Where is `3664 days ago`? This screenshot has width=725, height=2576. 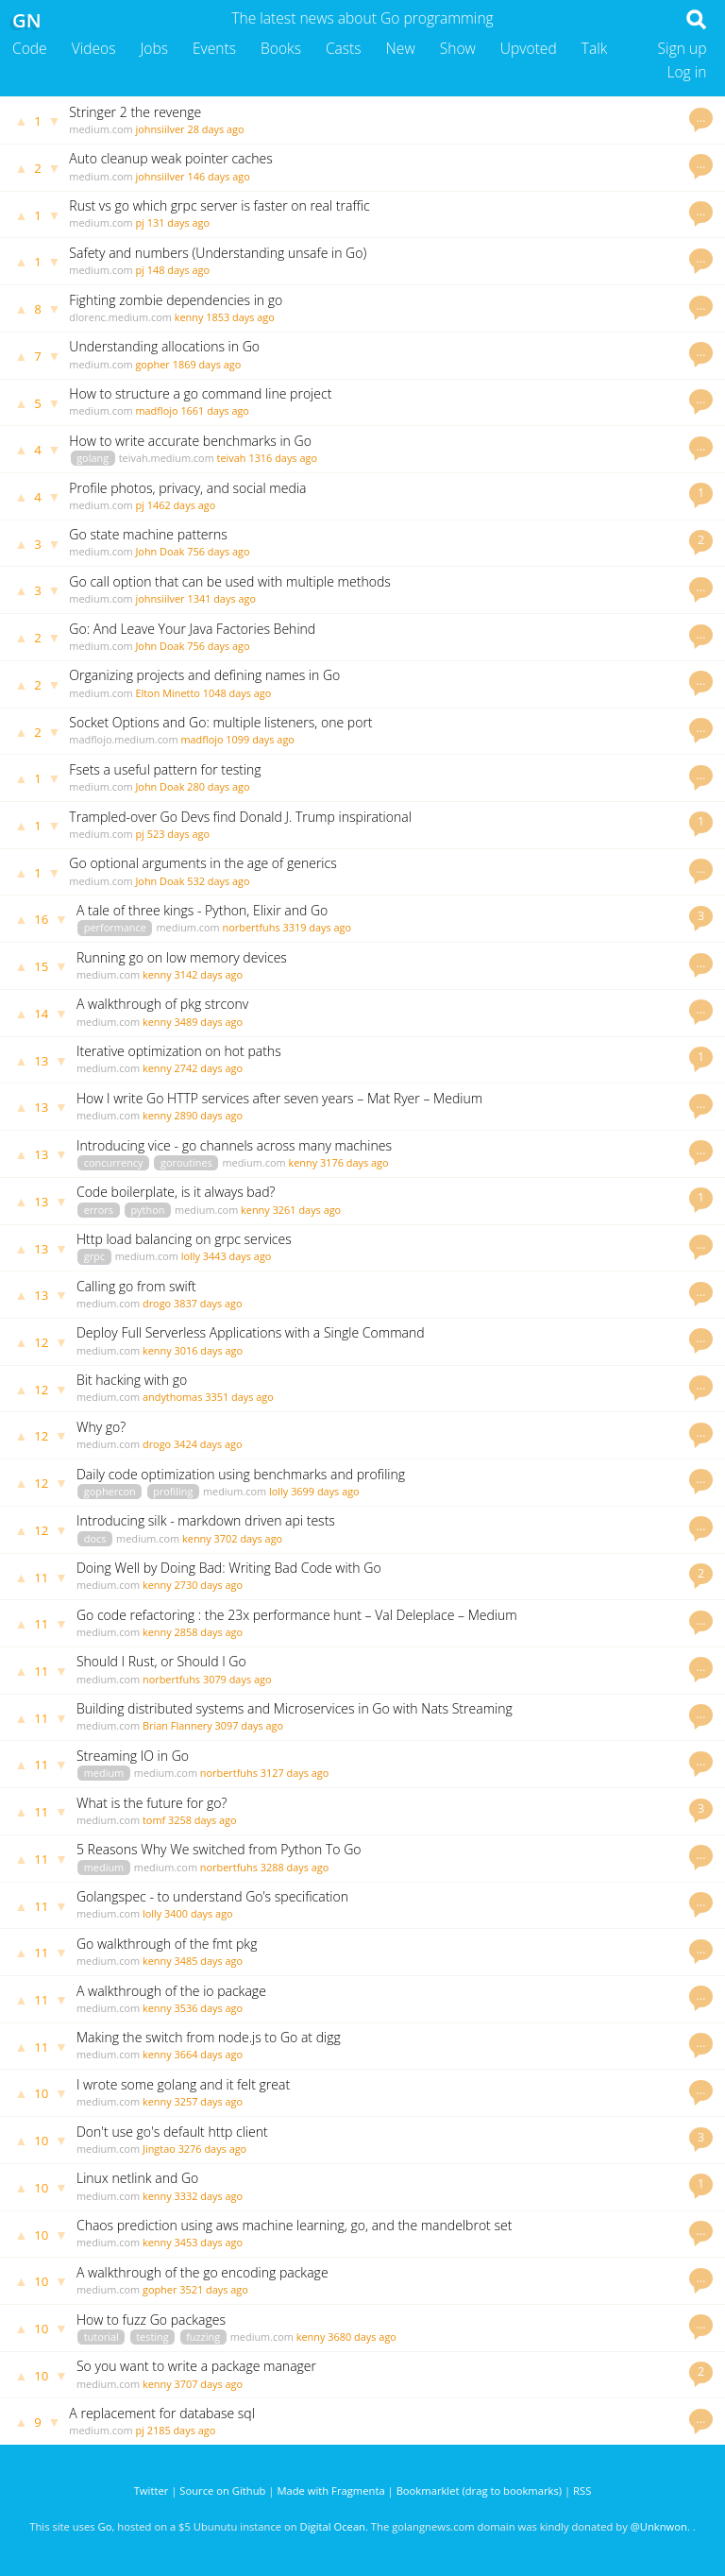
3664 days ago is located at coordinates (209, 2054).